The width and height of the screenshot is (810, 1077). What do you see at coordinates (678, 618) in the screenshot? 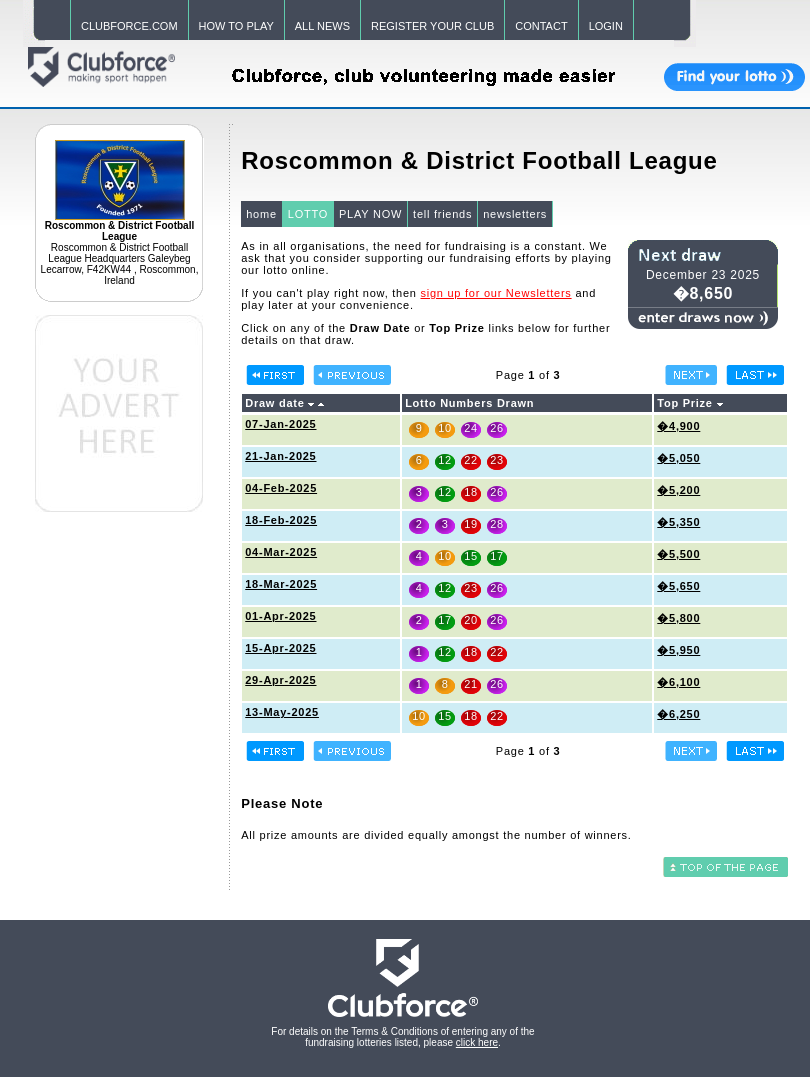
I see `�5,800` at bounding box center [678, 618].